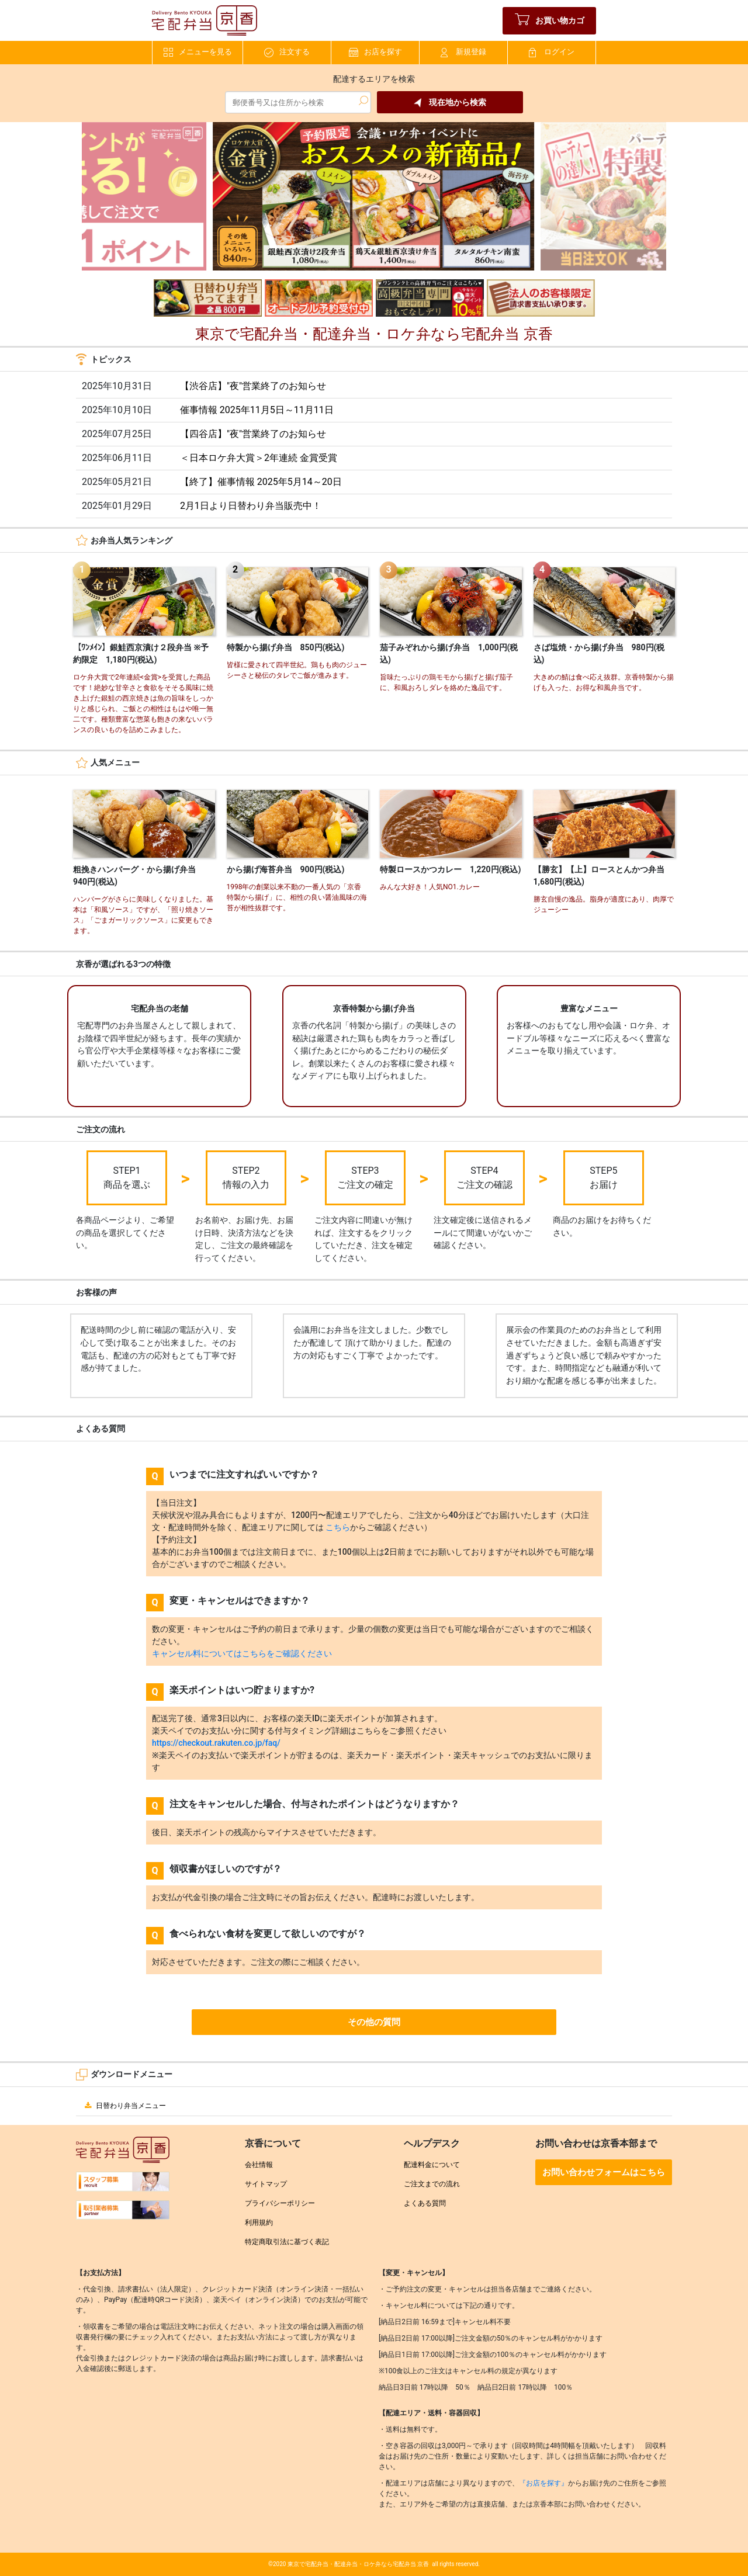 The image size is (748, 2576). What do you see at coordinates (450, 103) in the screenshot?
I see `現在地から検索` at bounding box center [450, 103].